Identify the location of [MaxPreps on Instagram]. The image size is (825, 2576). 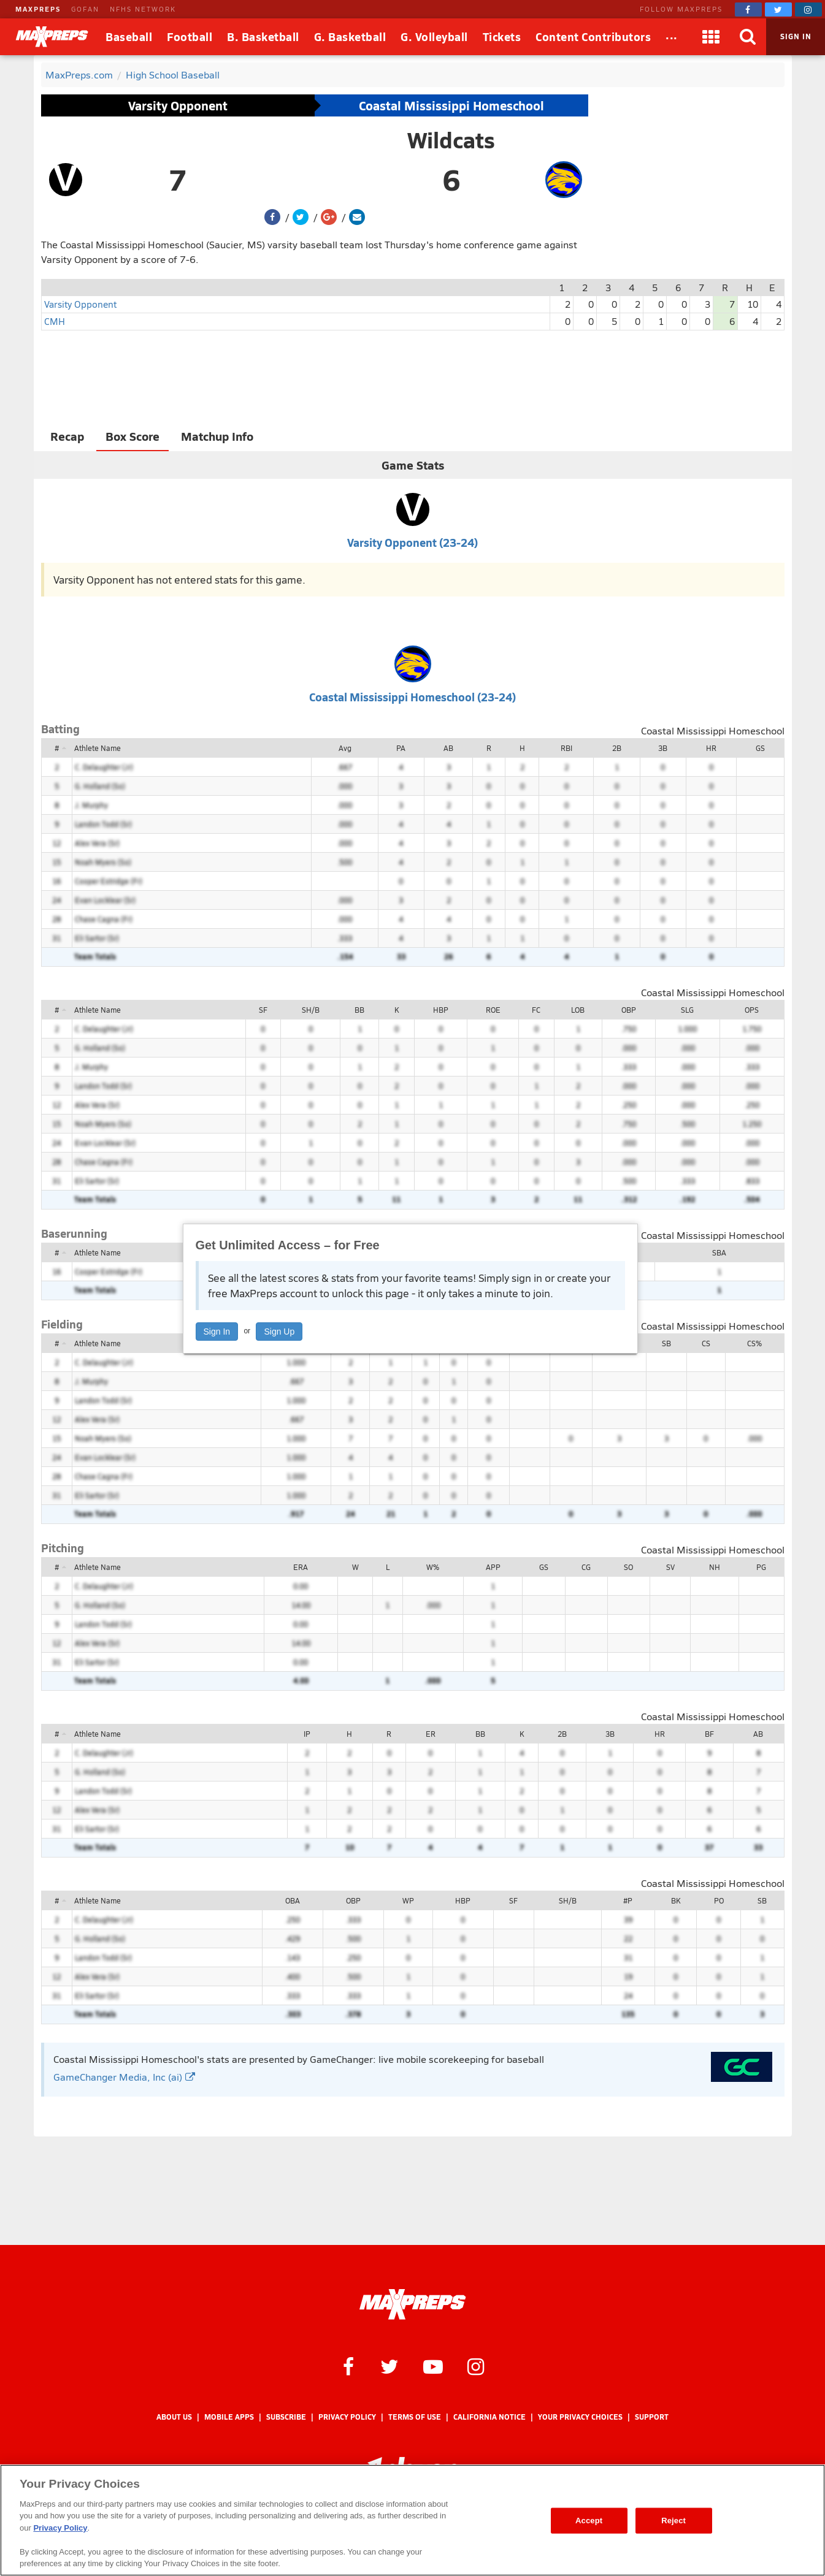
(808, 9).